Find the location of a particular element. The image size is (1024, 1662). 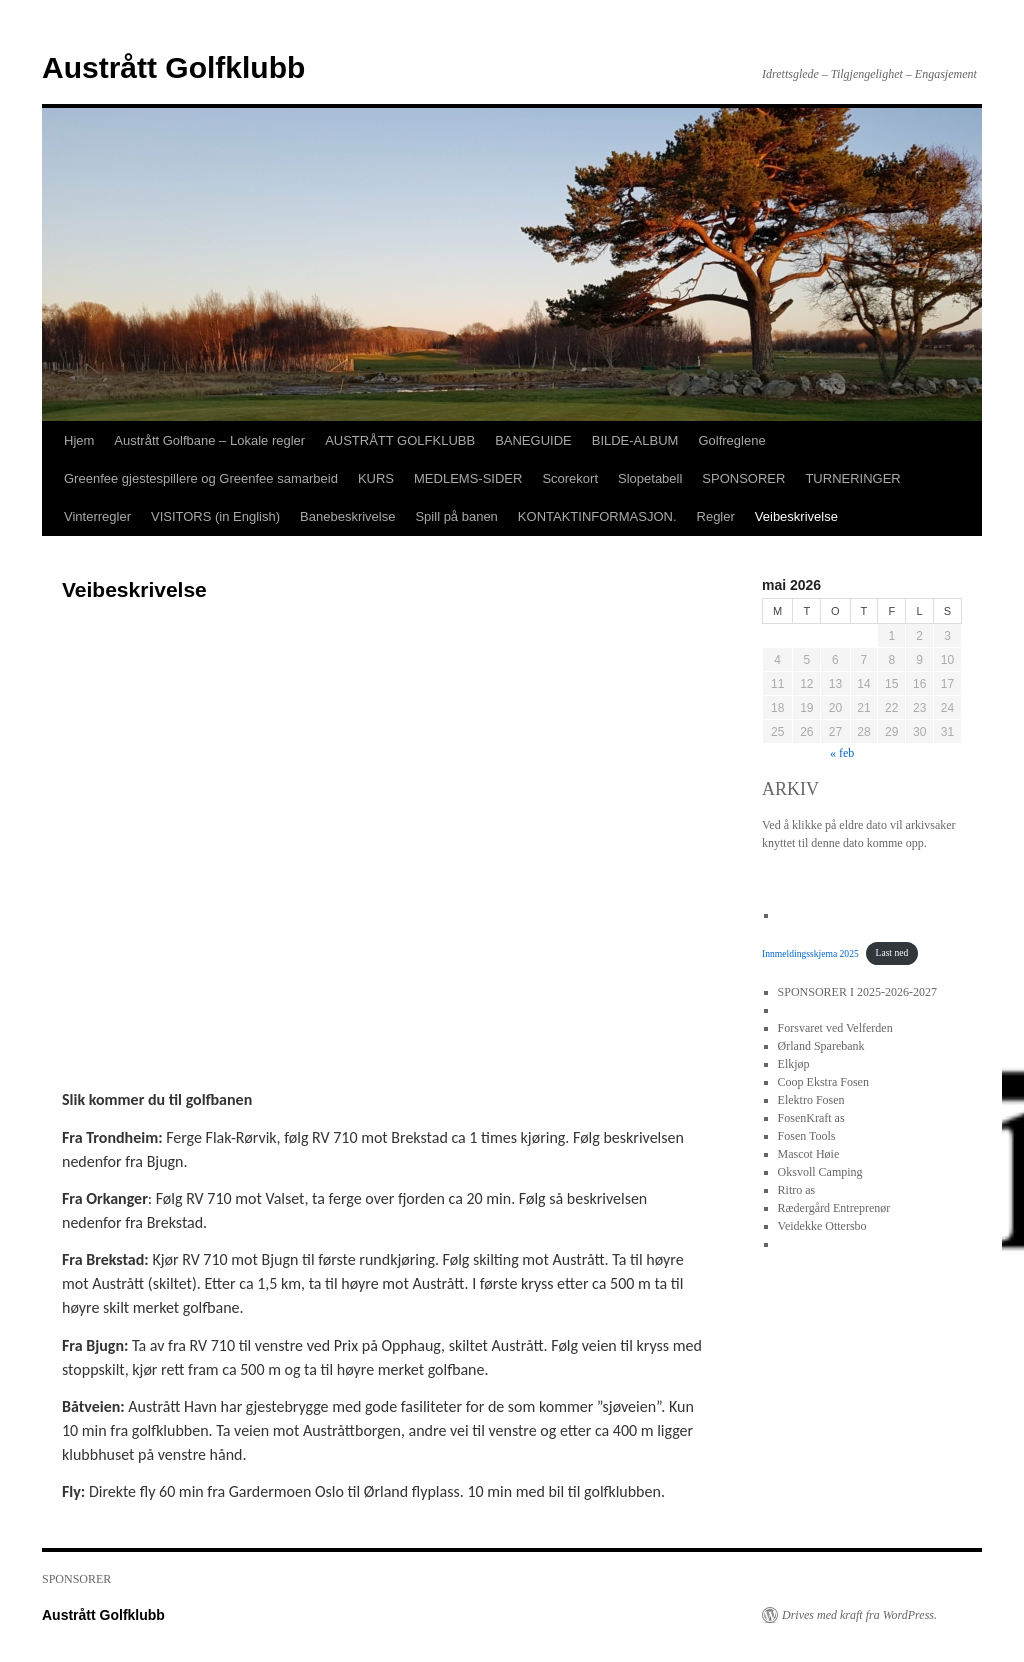

Drives med kraft fra WordPress. is located at coordinates (859, 1615).